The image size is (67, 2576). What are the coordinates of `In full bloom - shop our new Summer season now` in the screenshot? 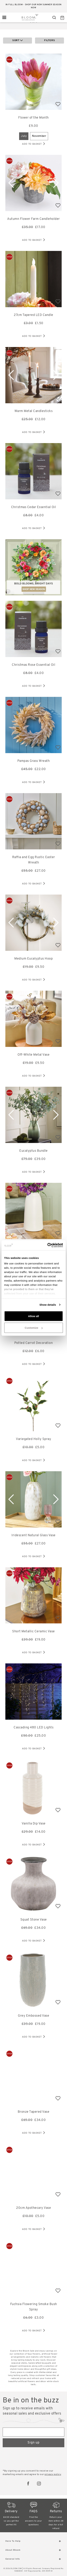 It's located at (34, 6).